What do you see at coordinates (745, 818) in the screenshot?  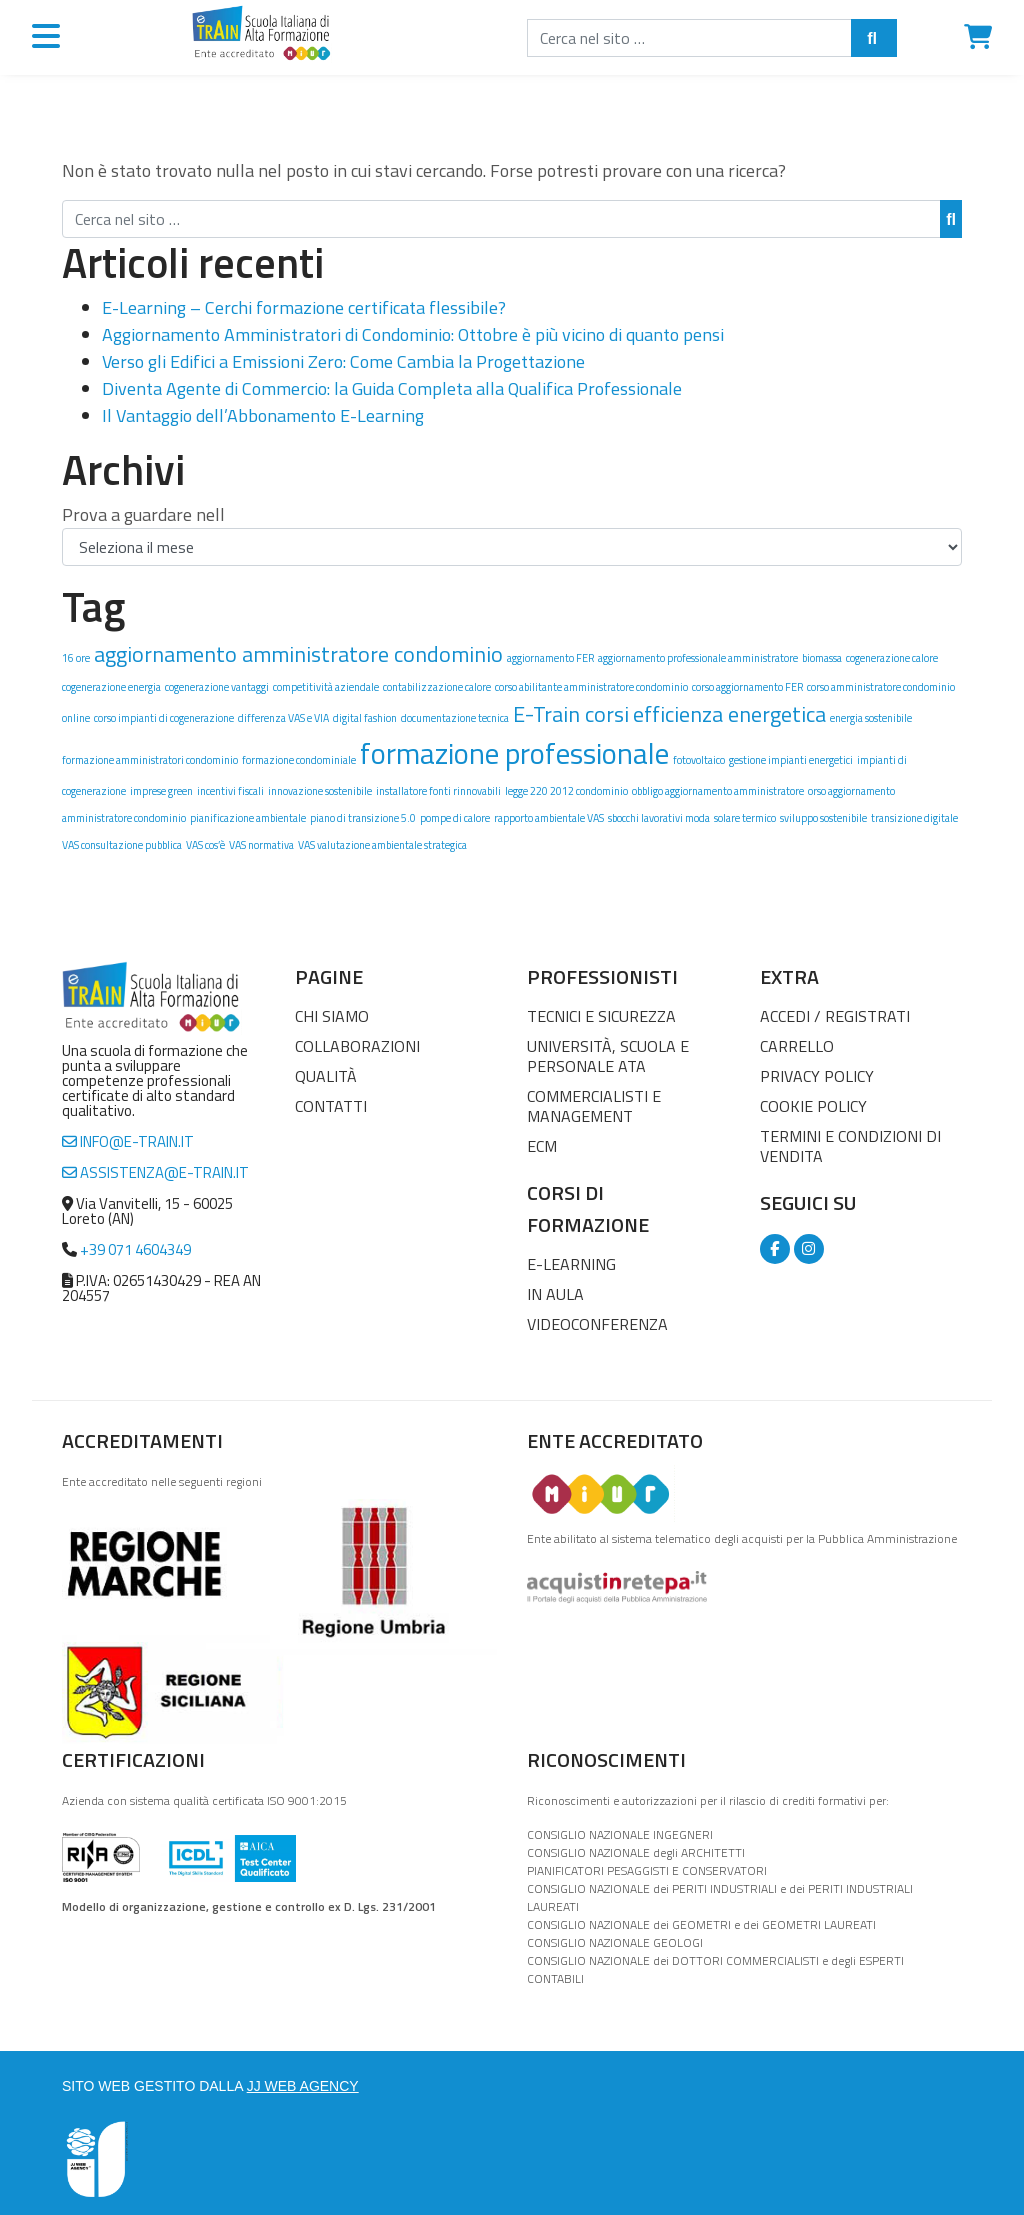 I see `solare termico [solare termico (1 elemento)]` at bounding box center [745, 818].